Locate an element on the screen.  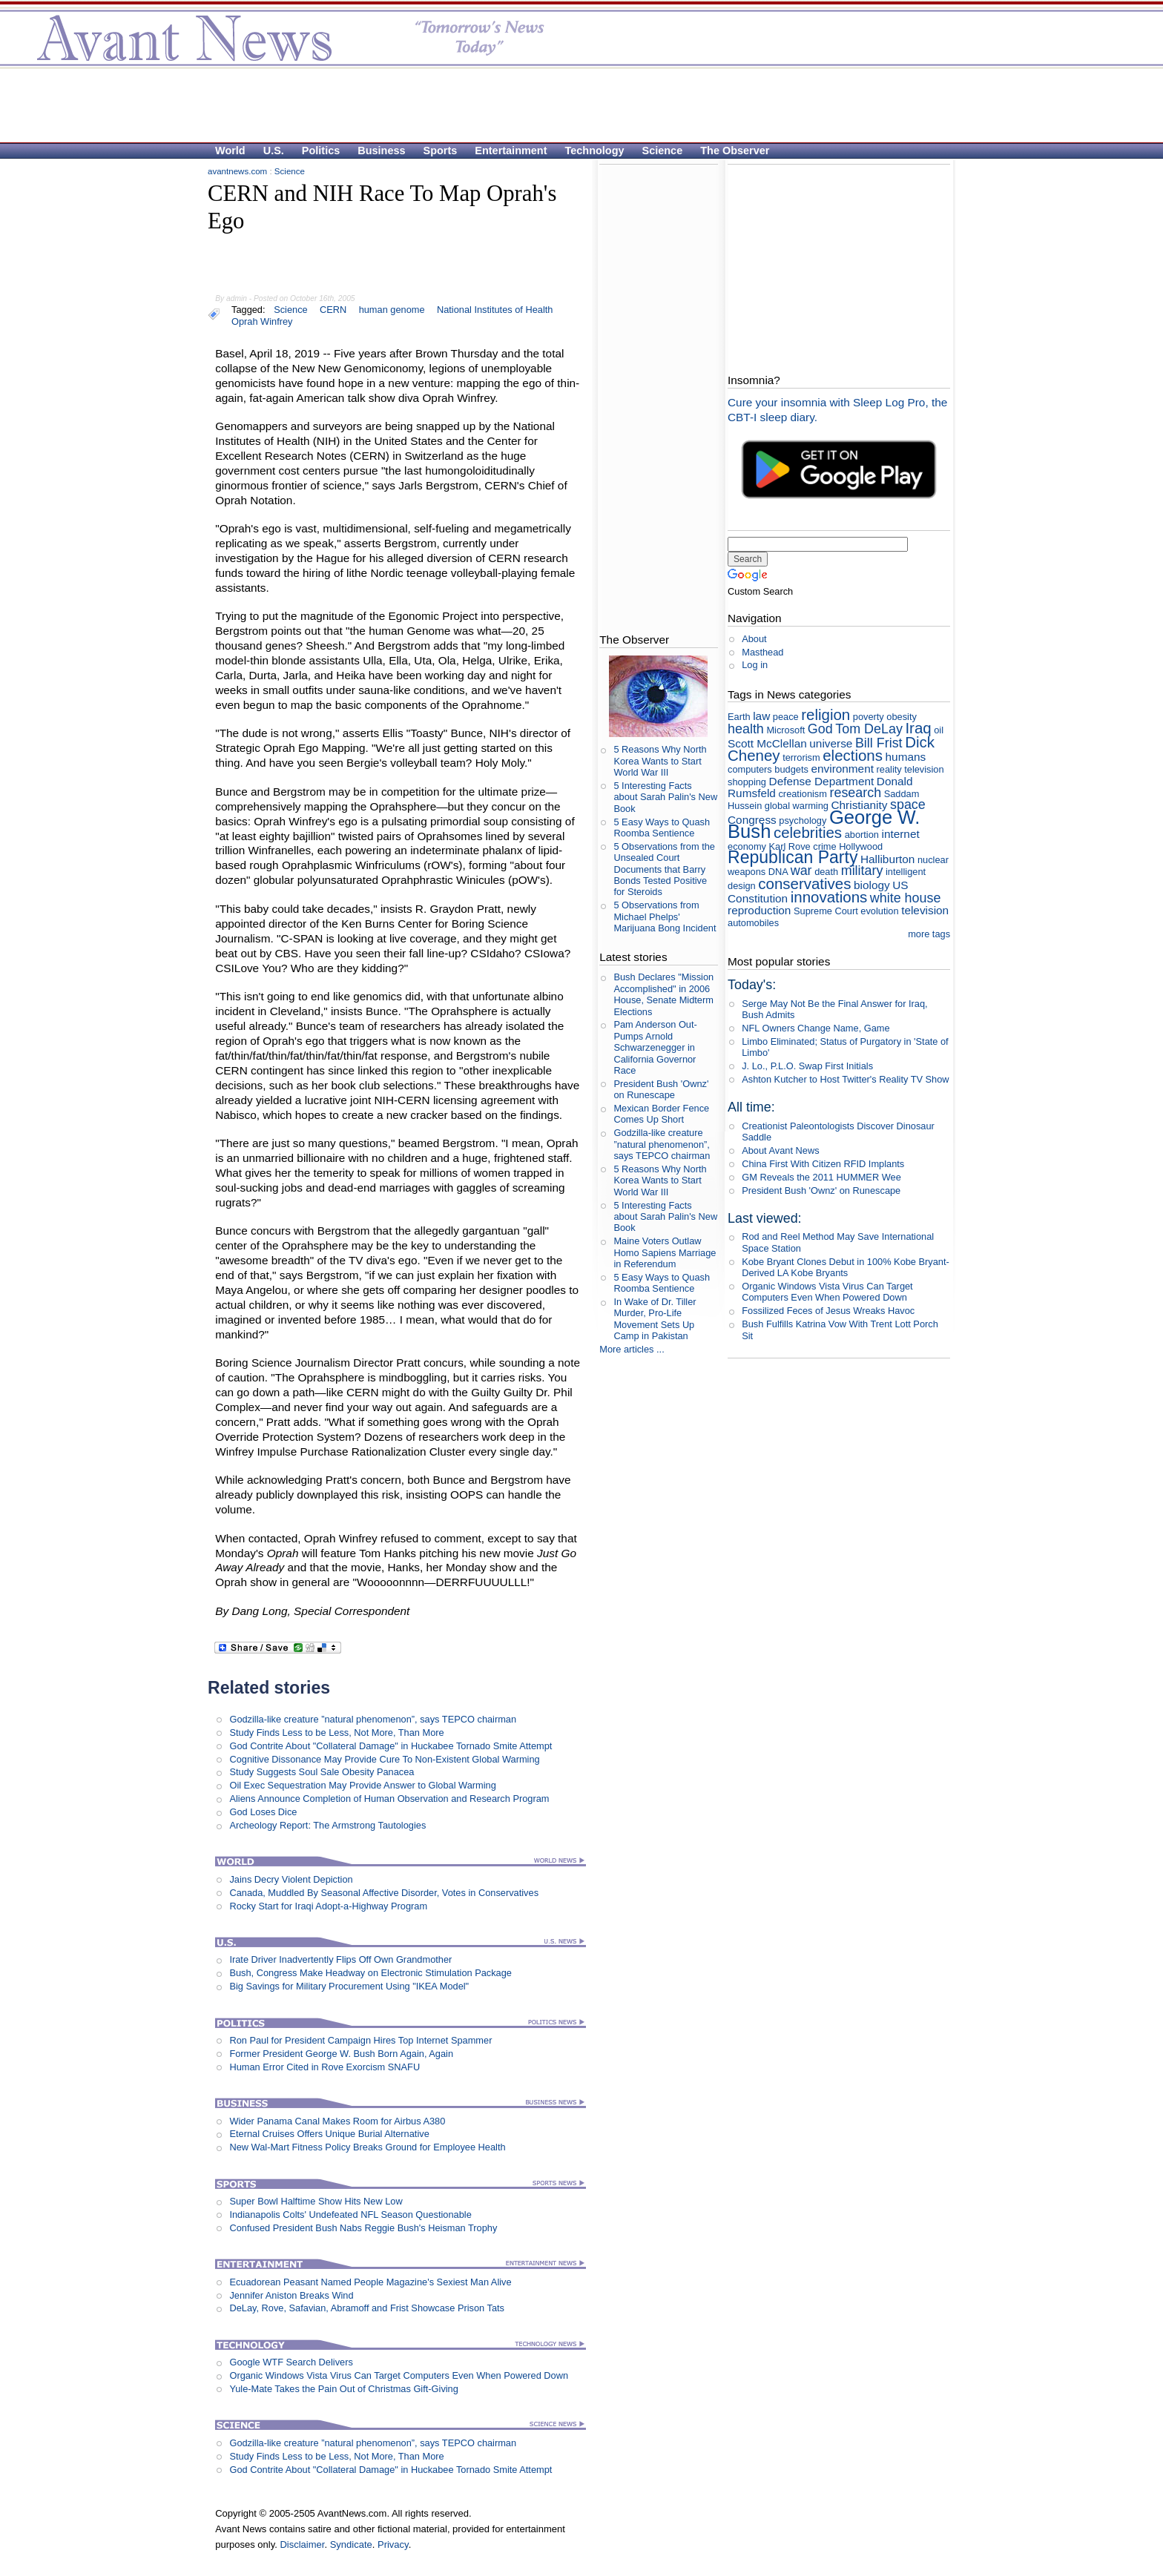
Human Error Cited in Rove Exorcism SNAFU is located at coordinates (324, 2067).